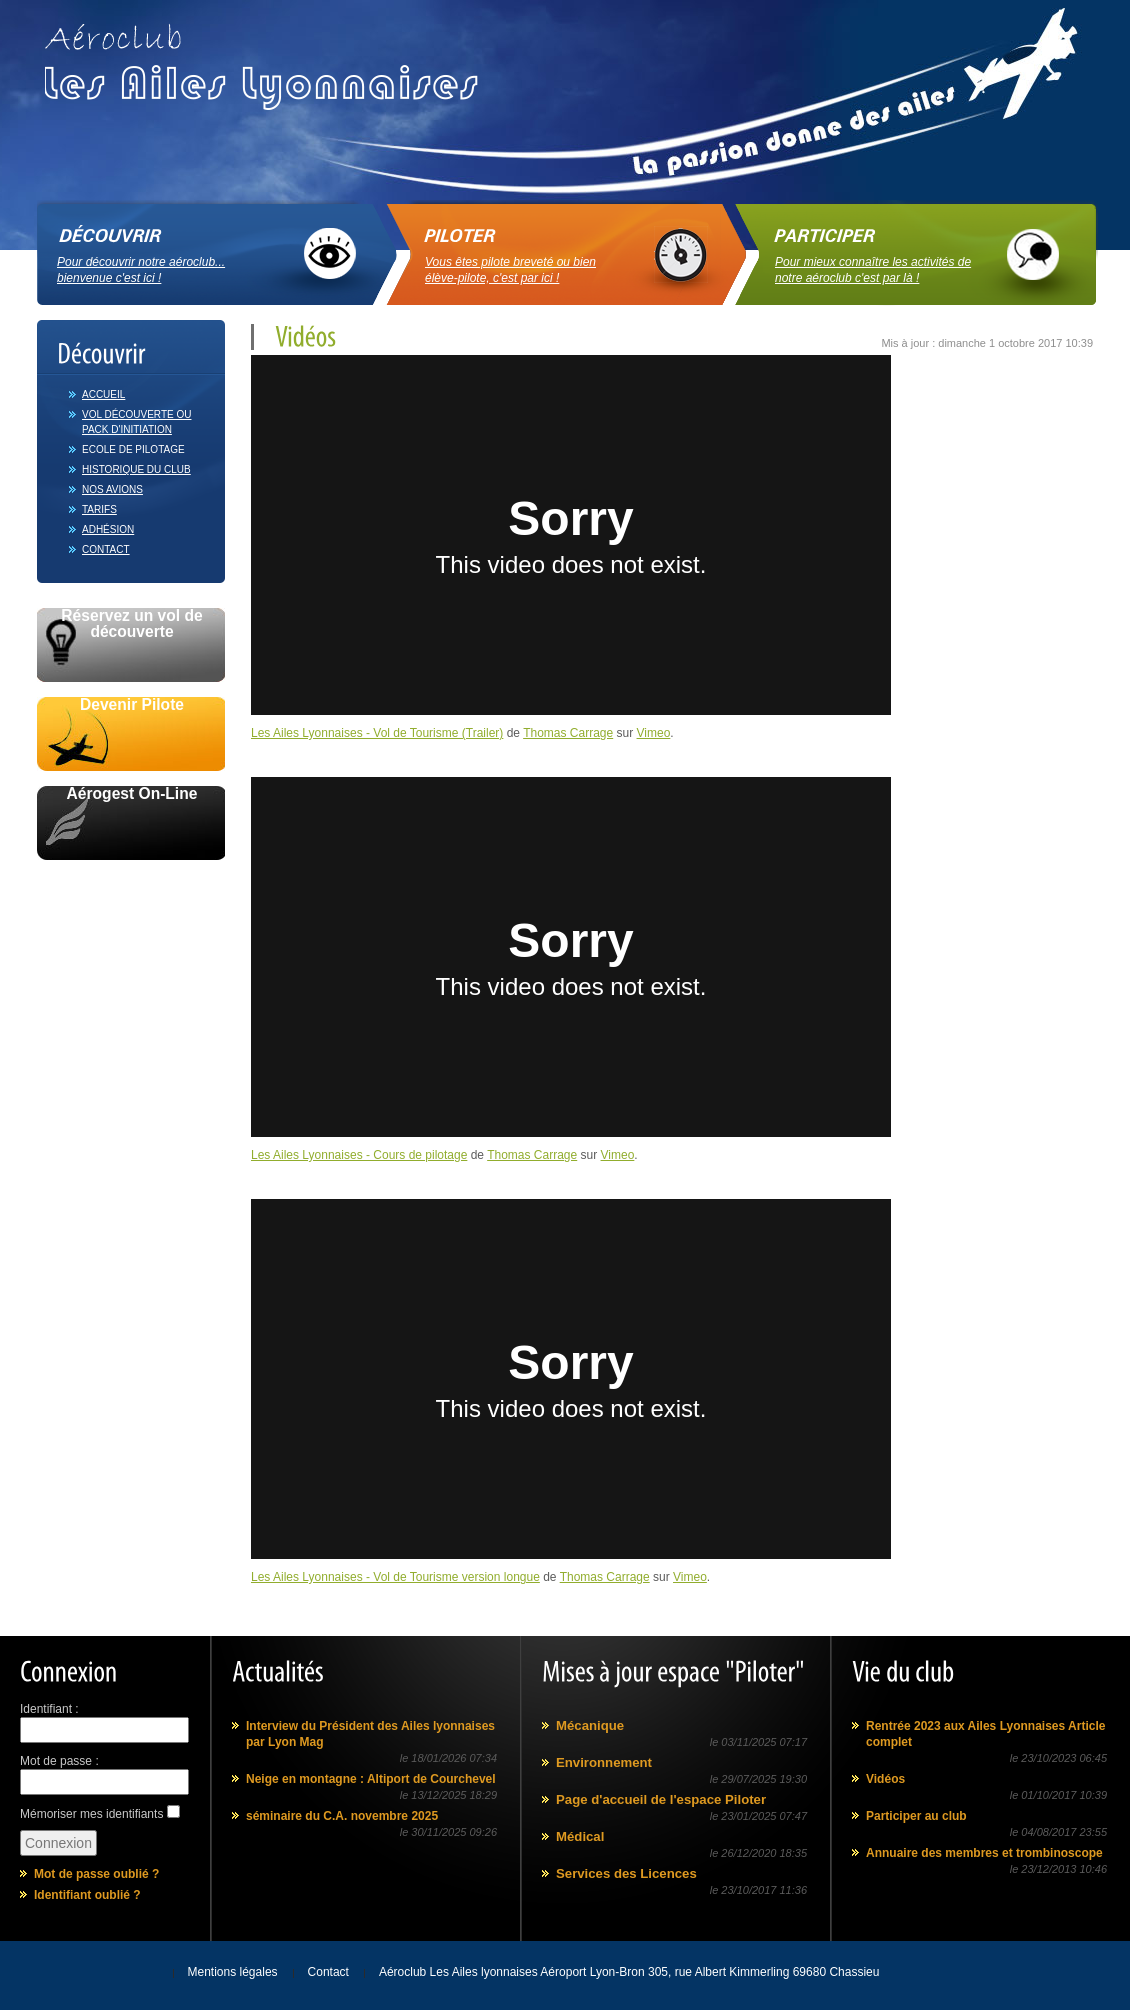 This screenshot has height=2010, width=1130. What do you see at coordinates (49, 1709) in the screenshot?
I see `Identifiant :` at bounding box center [49, 1709].